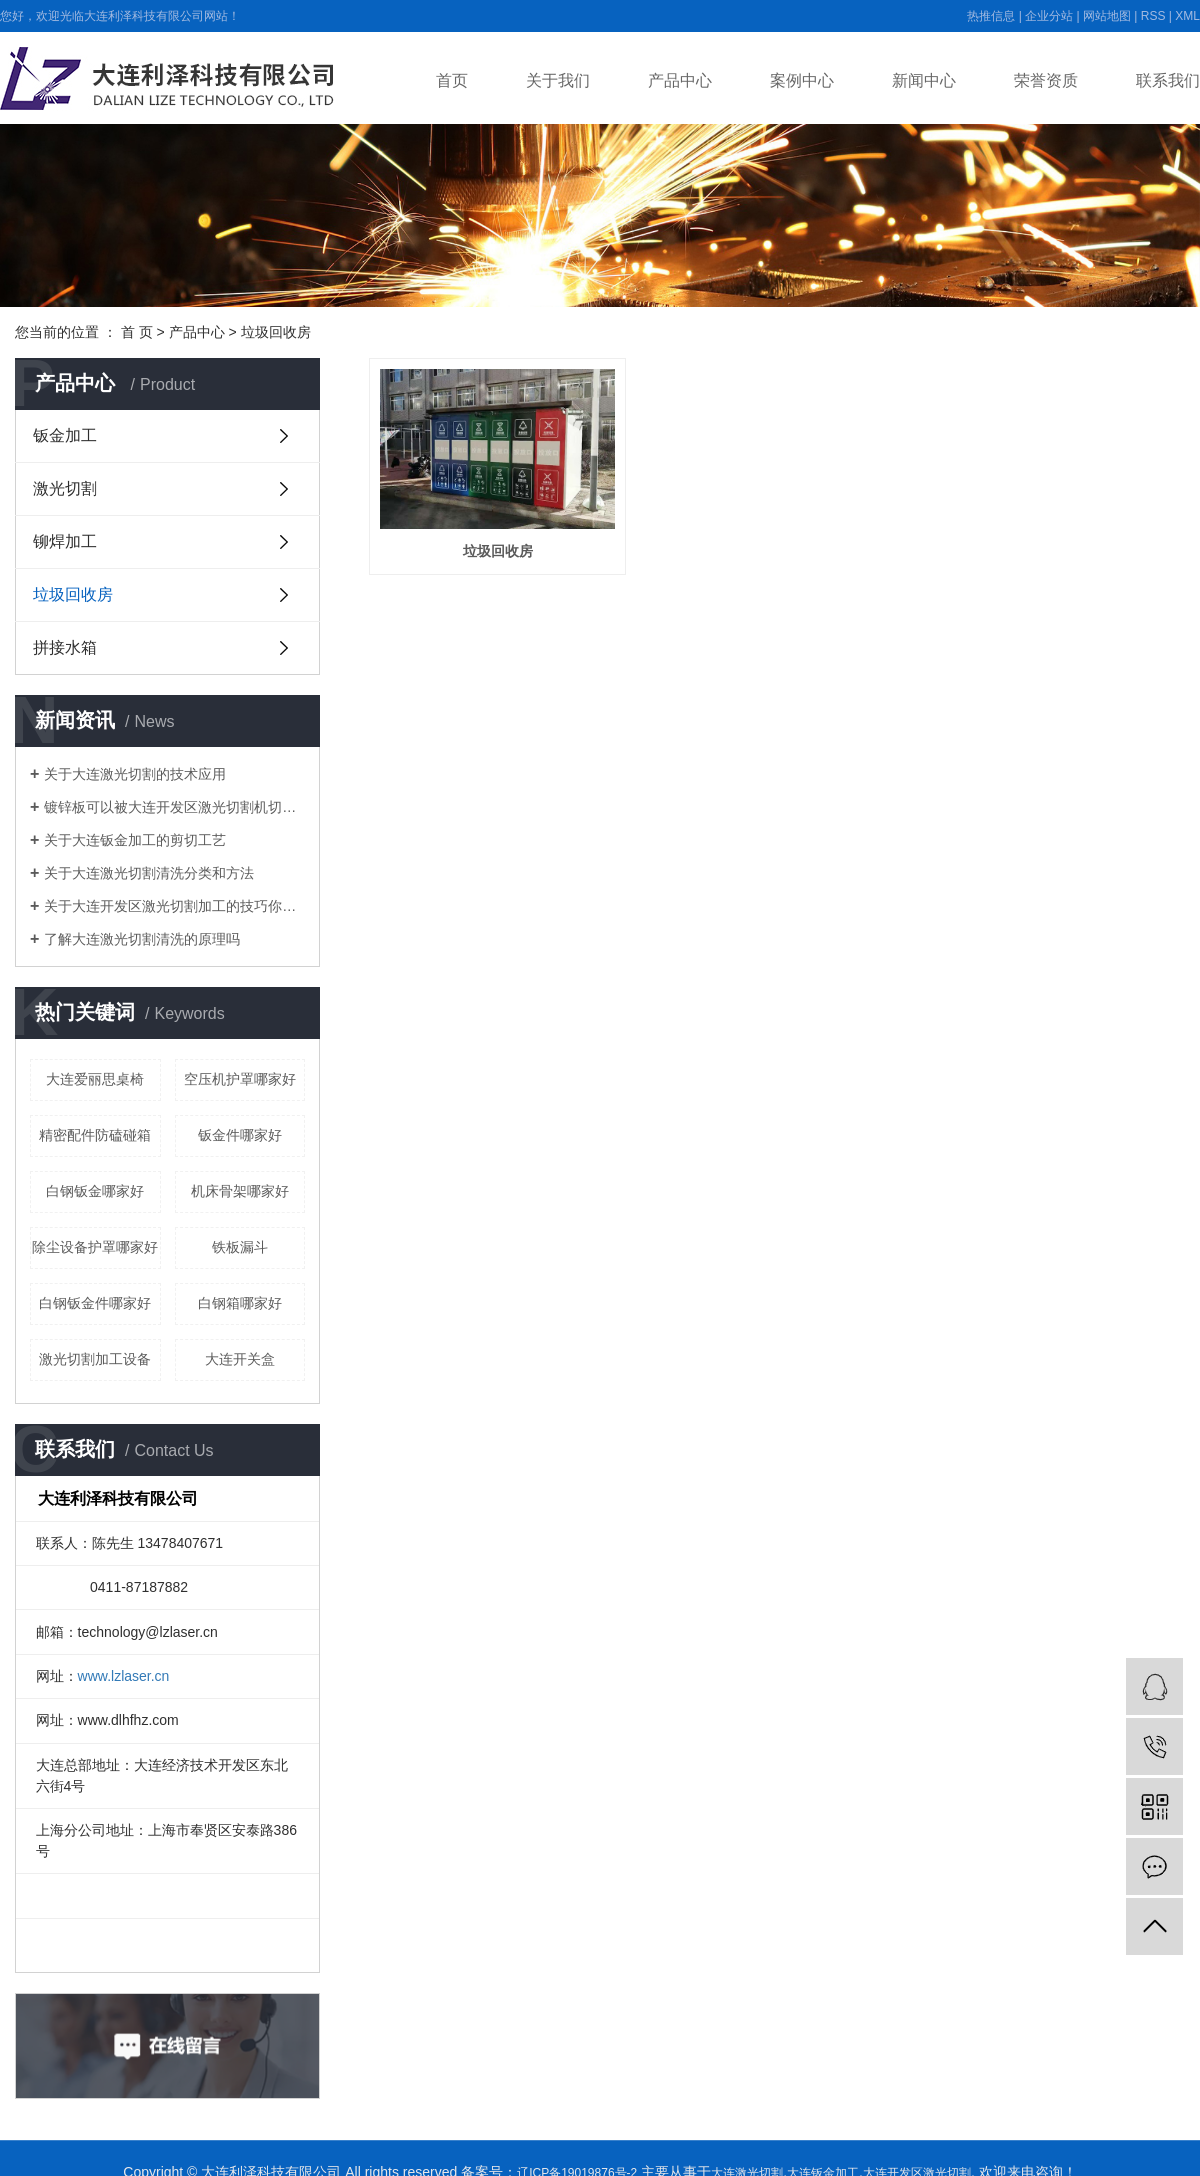 This screenshot has width=1200, height=2176. What do you see at coordinates (95, 1079) in the screenshot?
I see `大连爱丽思桌椅` at bounding box center [95, 1079].